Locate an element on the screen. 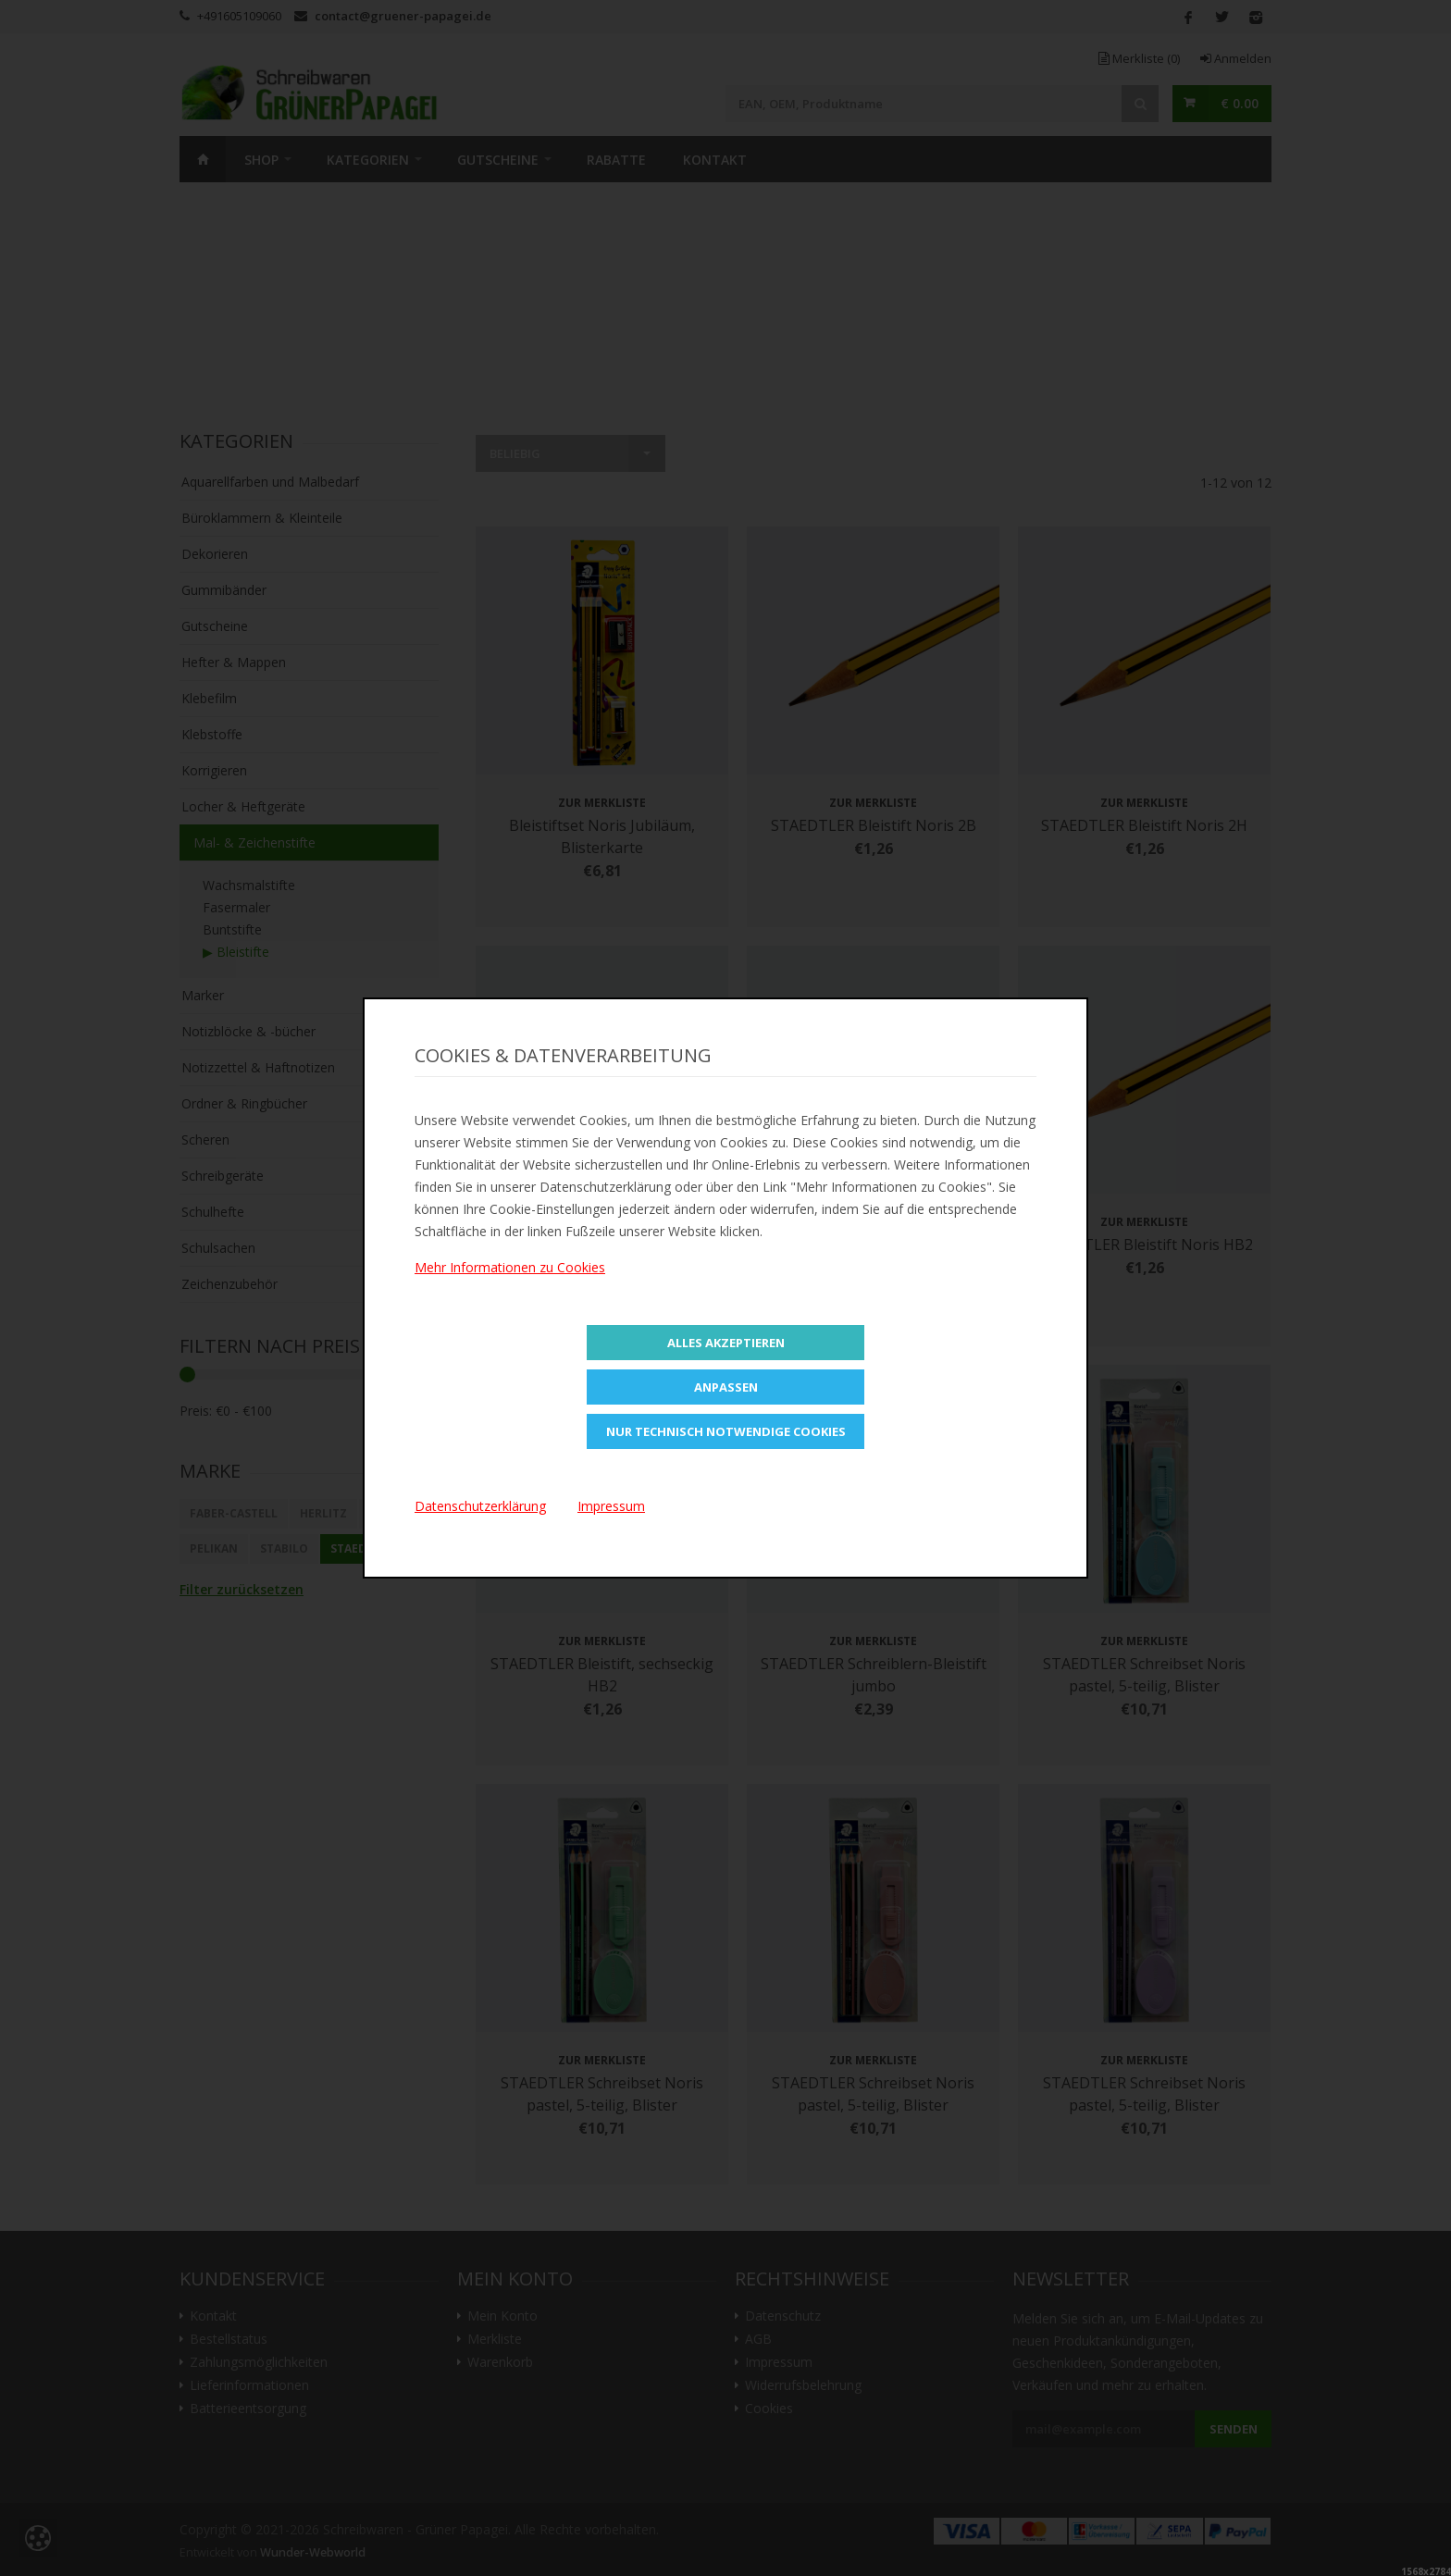 The image size is (1451, 2576). Gummibänder is located at coordinates (224, 590).